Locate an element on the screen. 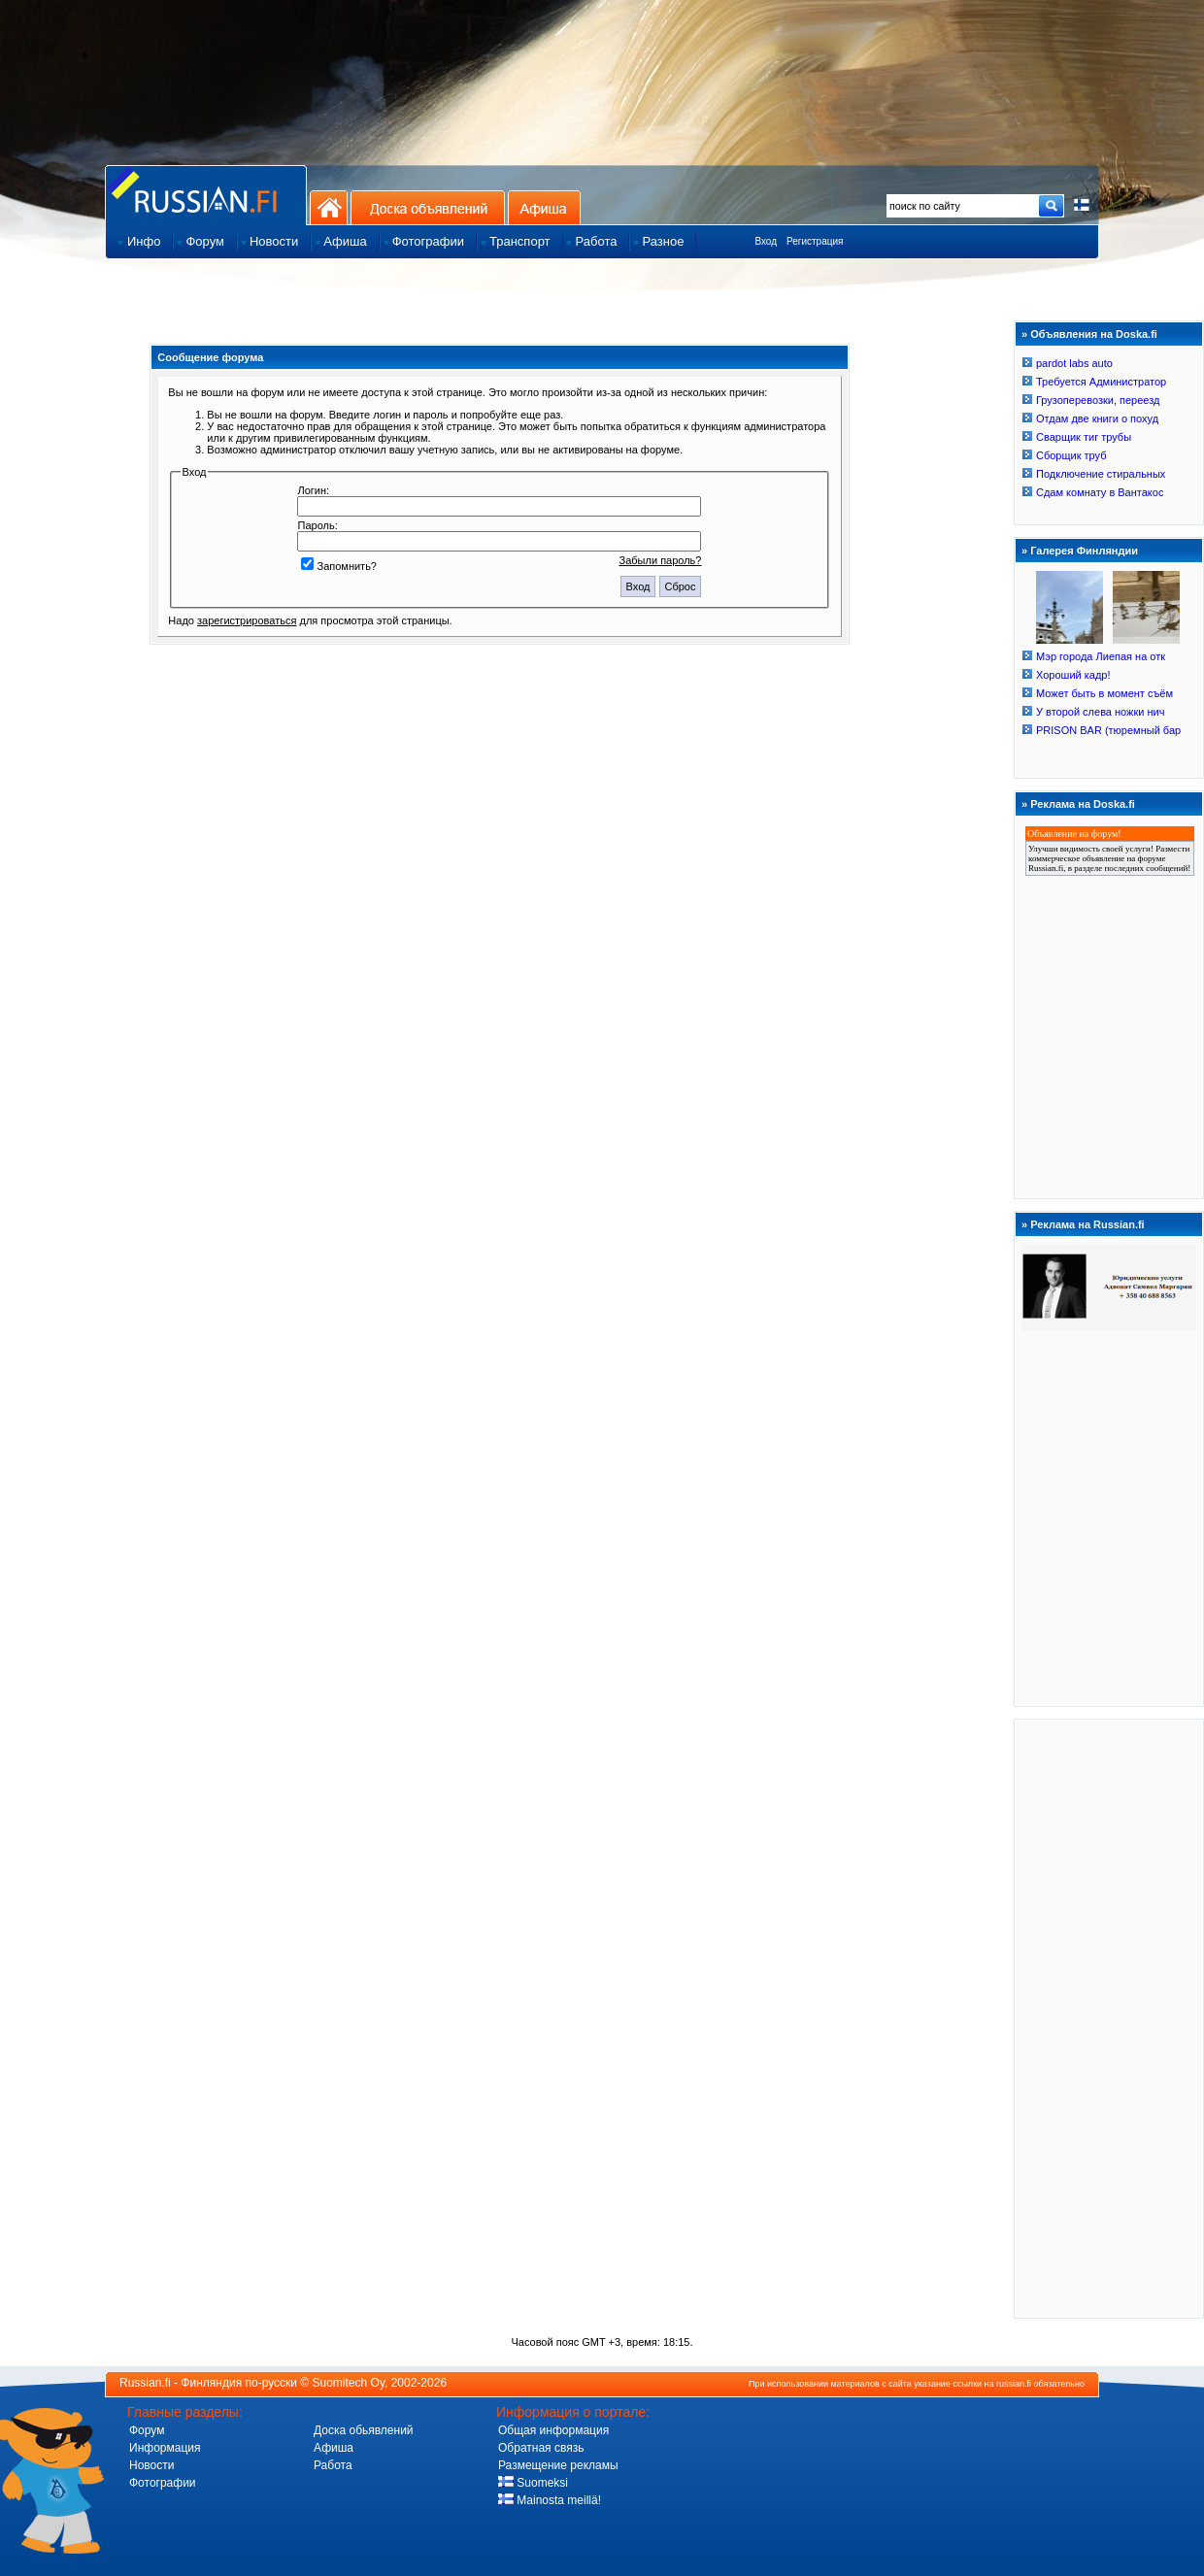 The image size is (1204, 2576). зарегистрироваться is located at coordinates (246, 620).